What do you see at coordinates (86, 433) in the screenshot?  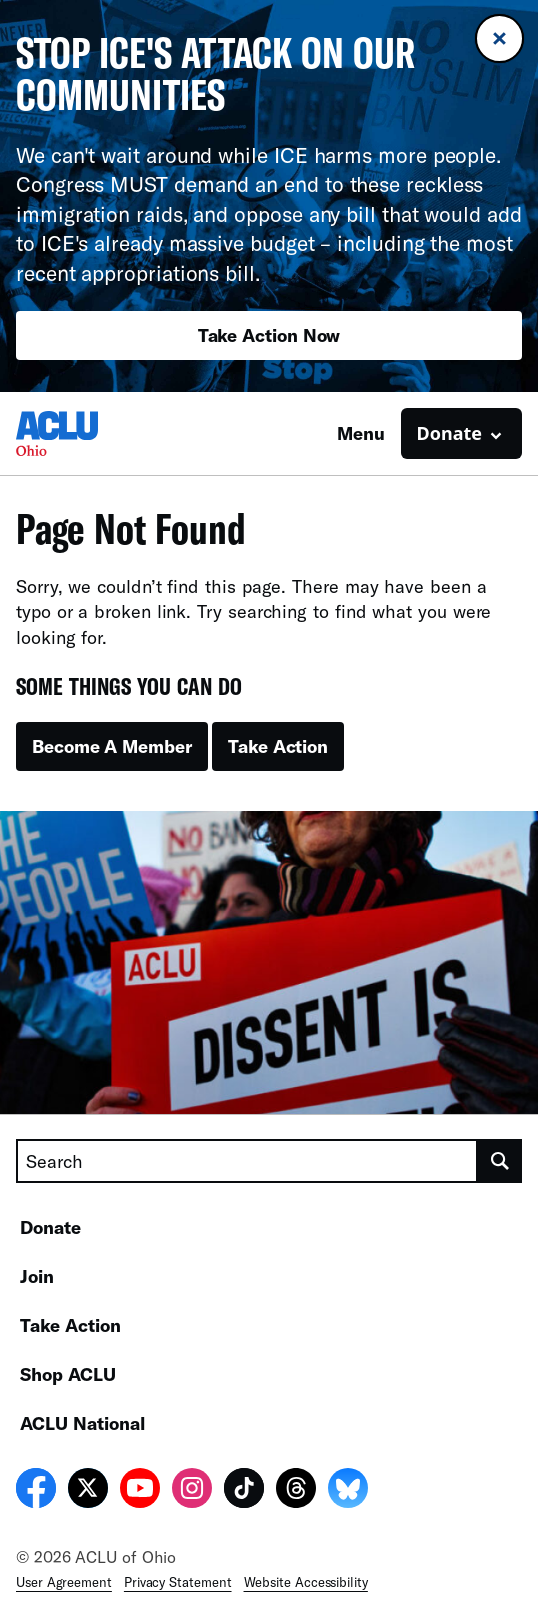 I see `[Homepage: ACLU of Ohio]` at bounding box center [86, 433].